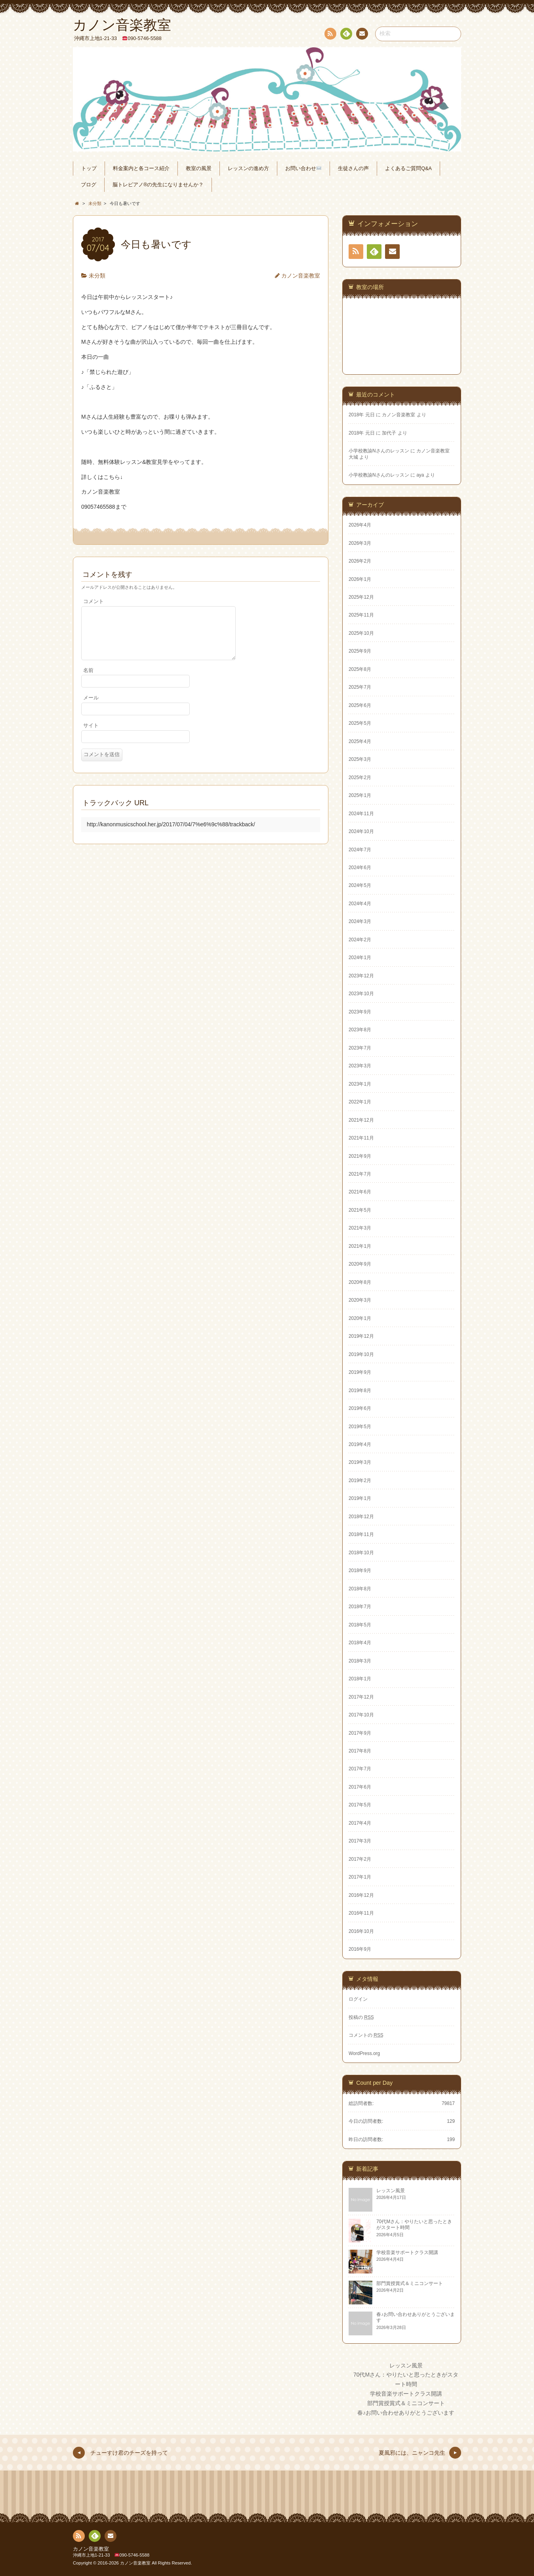 This screenshot has width=534, height=2576. Describe the element at coordinates (303, 168) in the screenshot. I see `お問い合わせ` at that location.